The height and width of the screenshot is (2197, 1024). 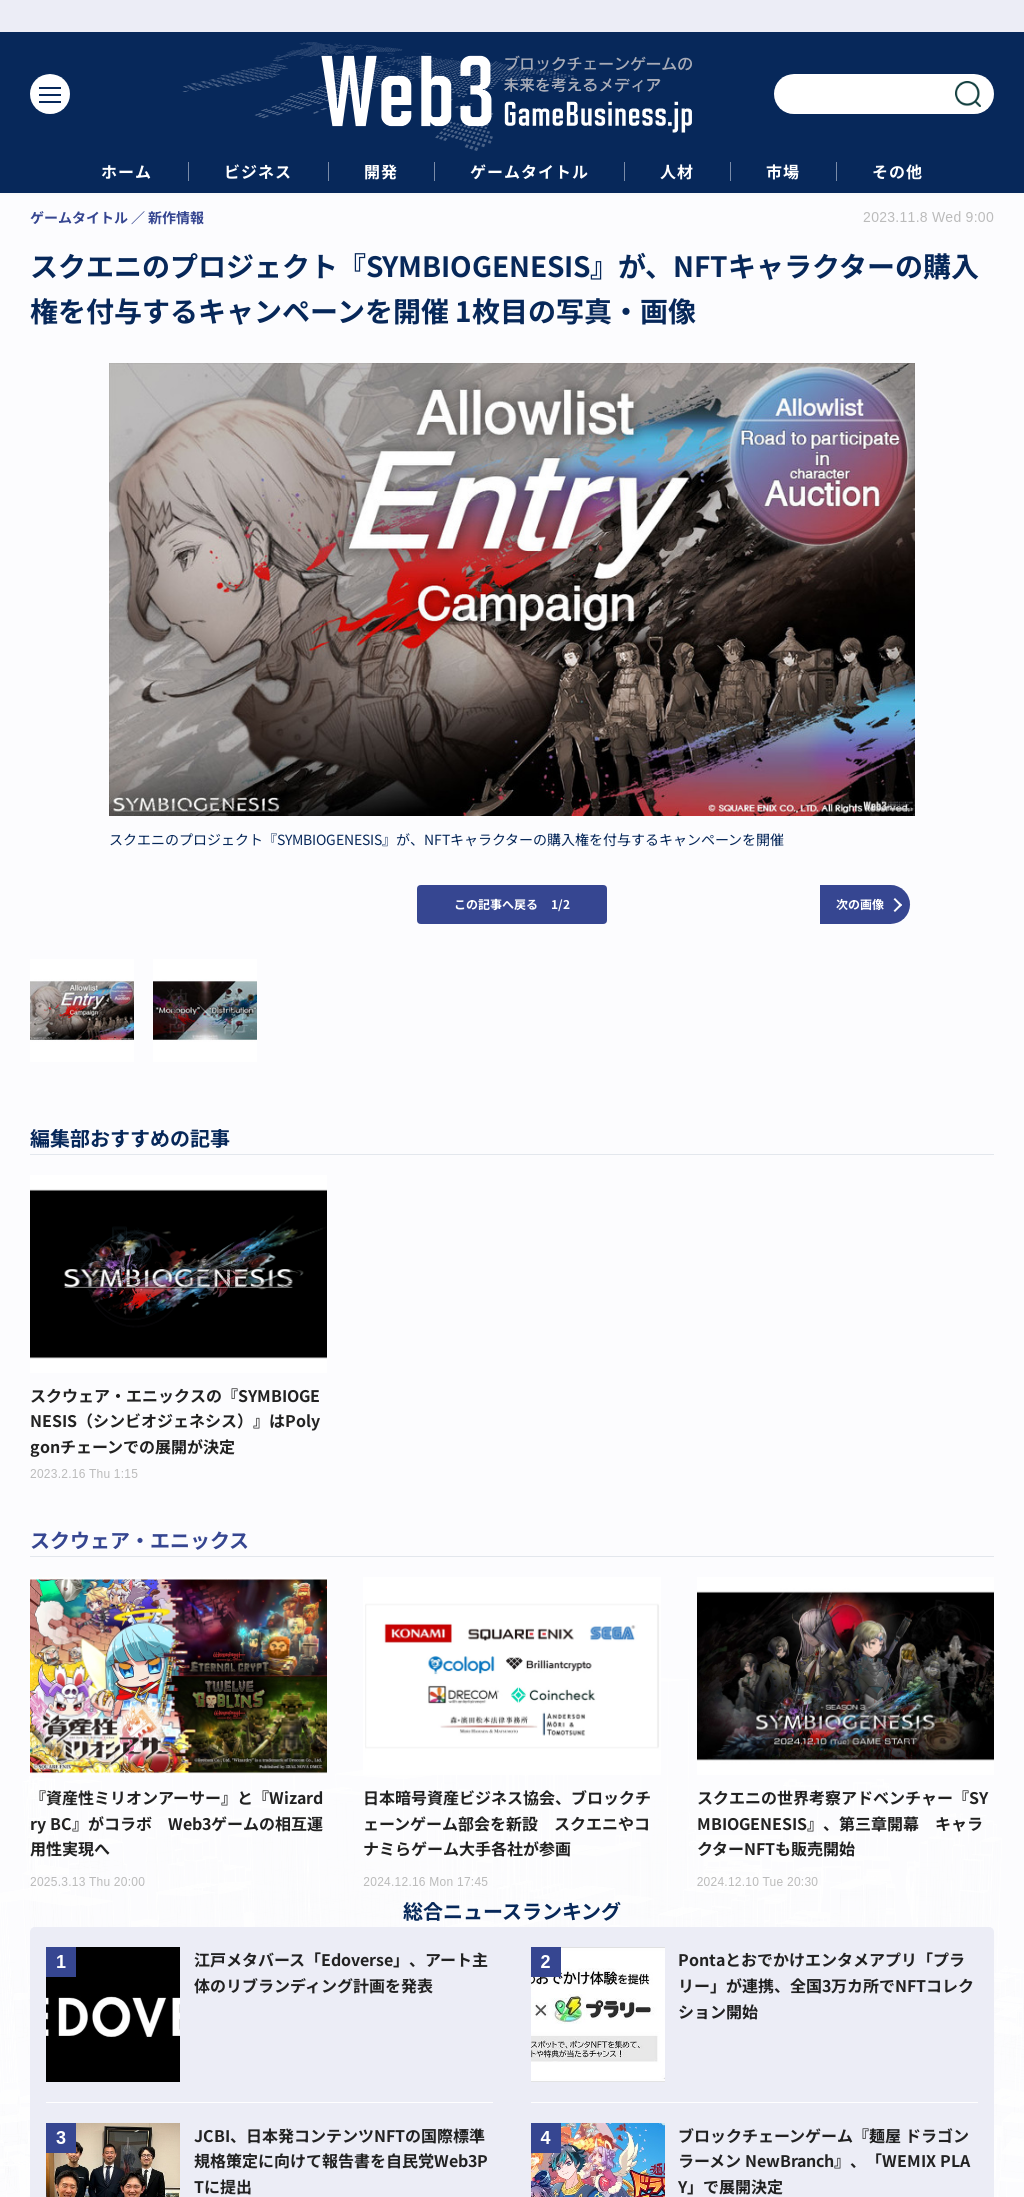 I want to click on 開発, so click(x=381, y=171).